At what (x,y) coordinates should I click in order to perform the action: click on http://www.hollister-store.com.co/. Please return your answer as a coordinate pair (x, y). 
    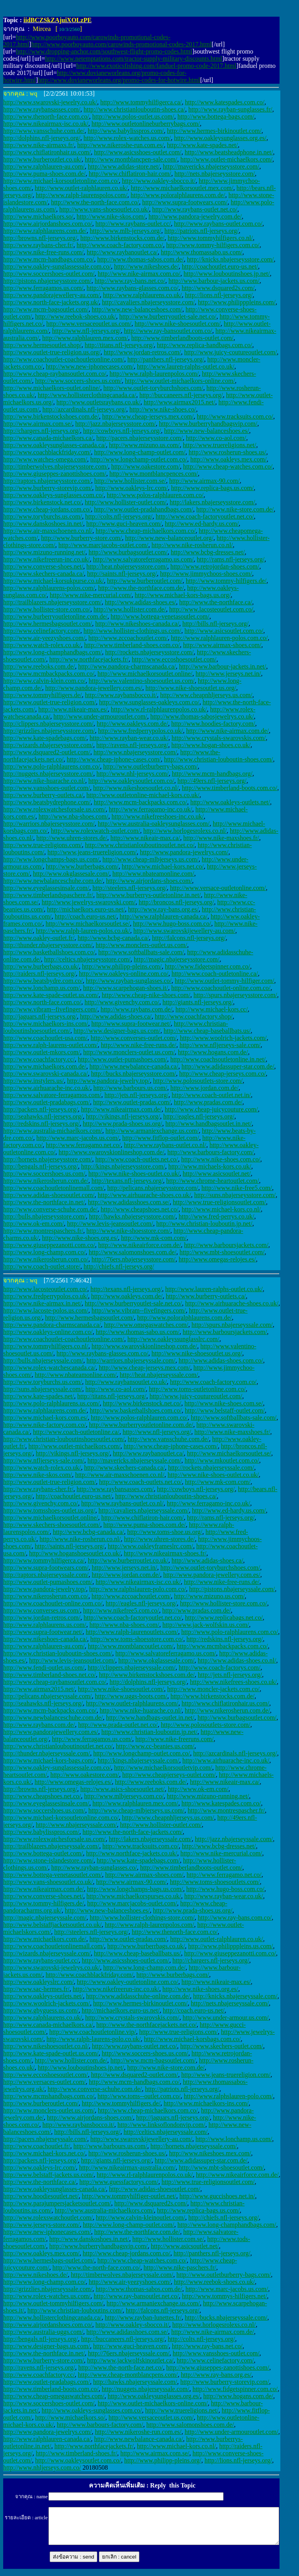
    Looking at the image, I should click on (47, 609).